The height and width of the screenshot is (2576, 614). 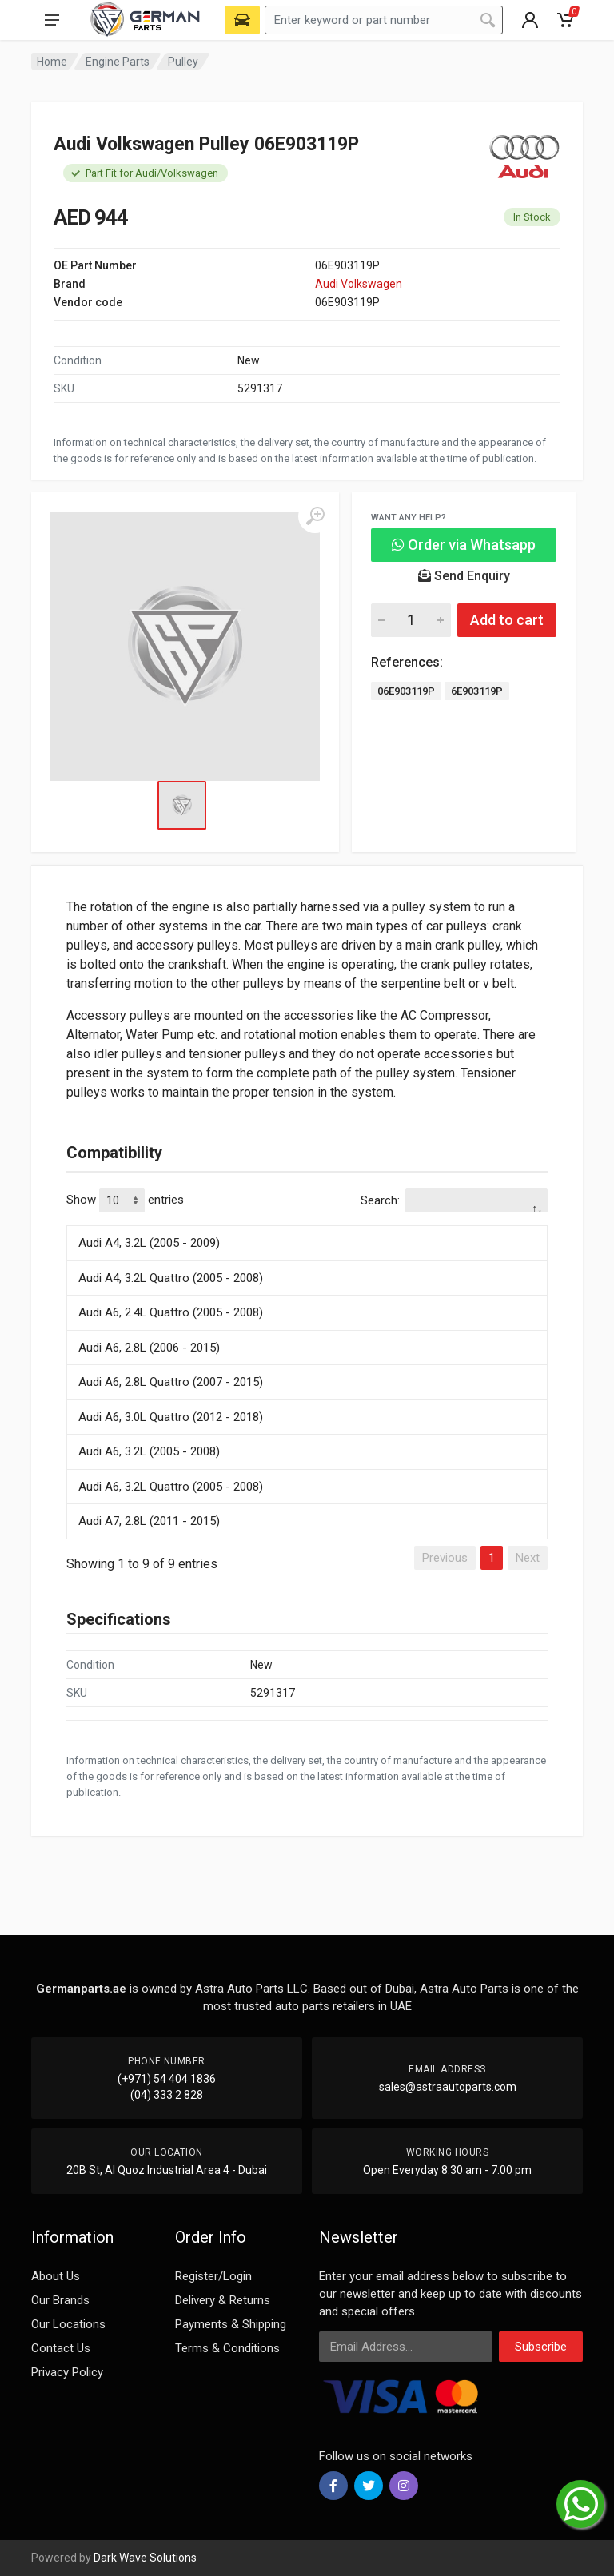 What do you see at coordinates (118, 61) in the screenshot?
I see `Engine Parts` at bounding box center [118, 61].